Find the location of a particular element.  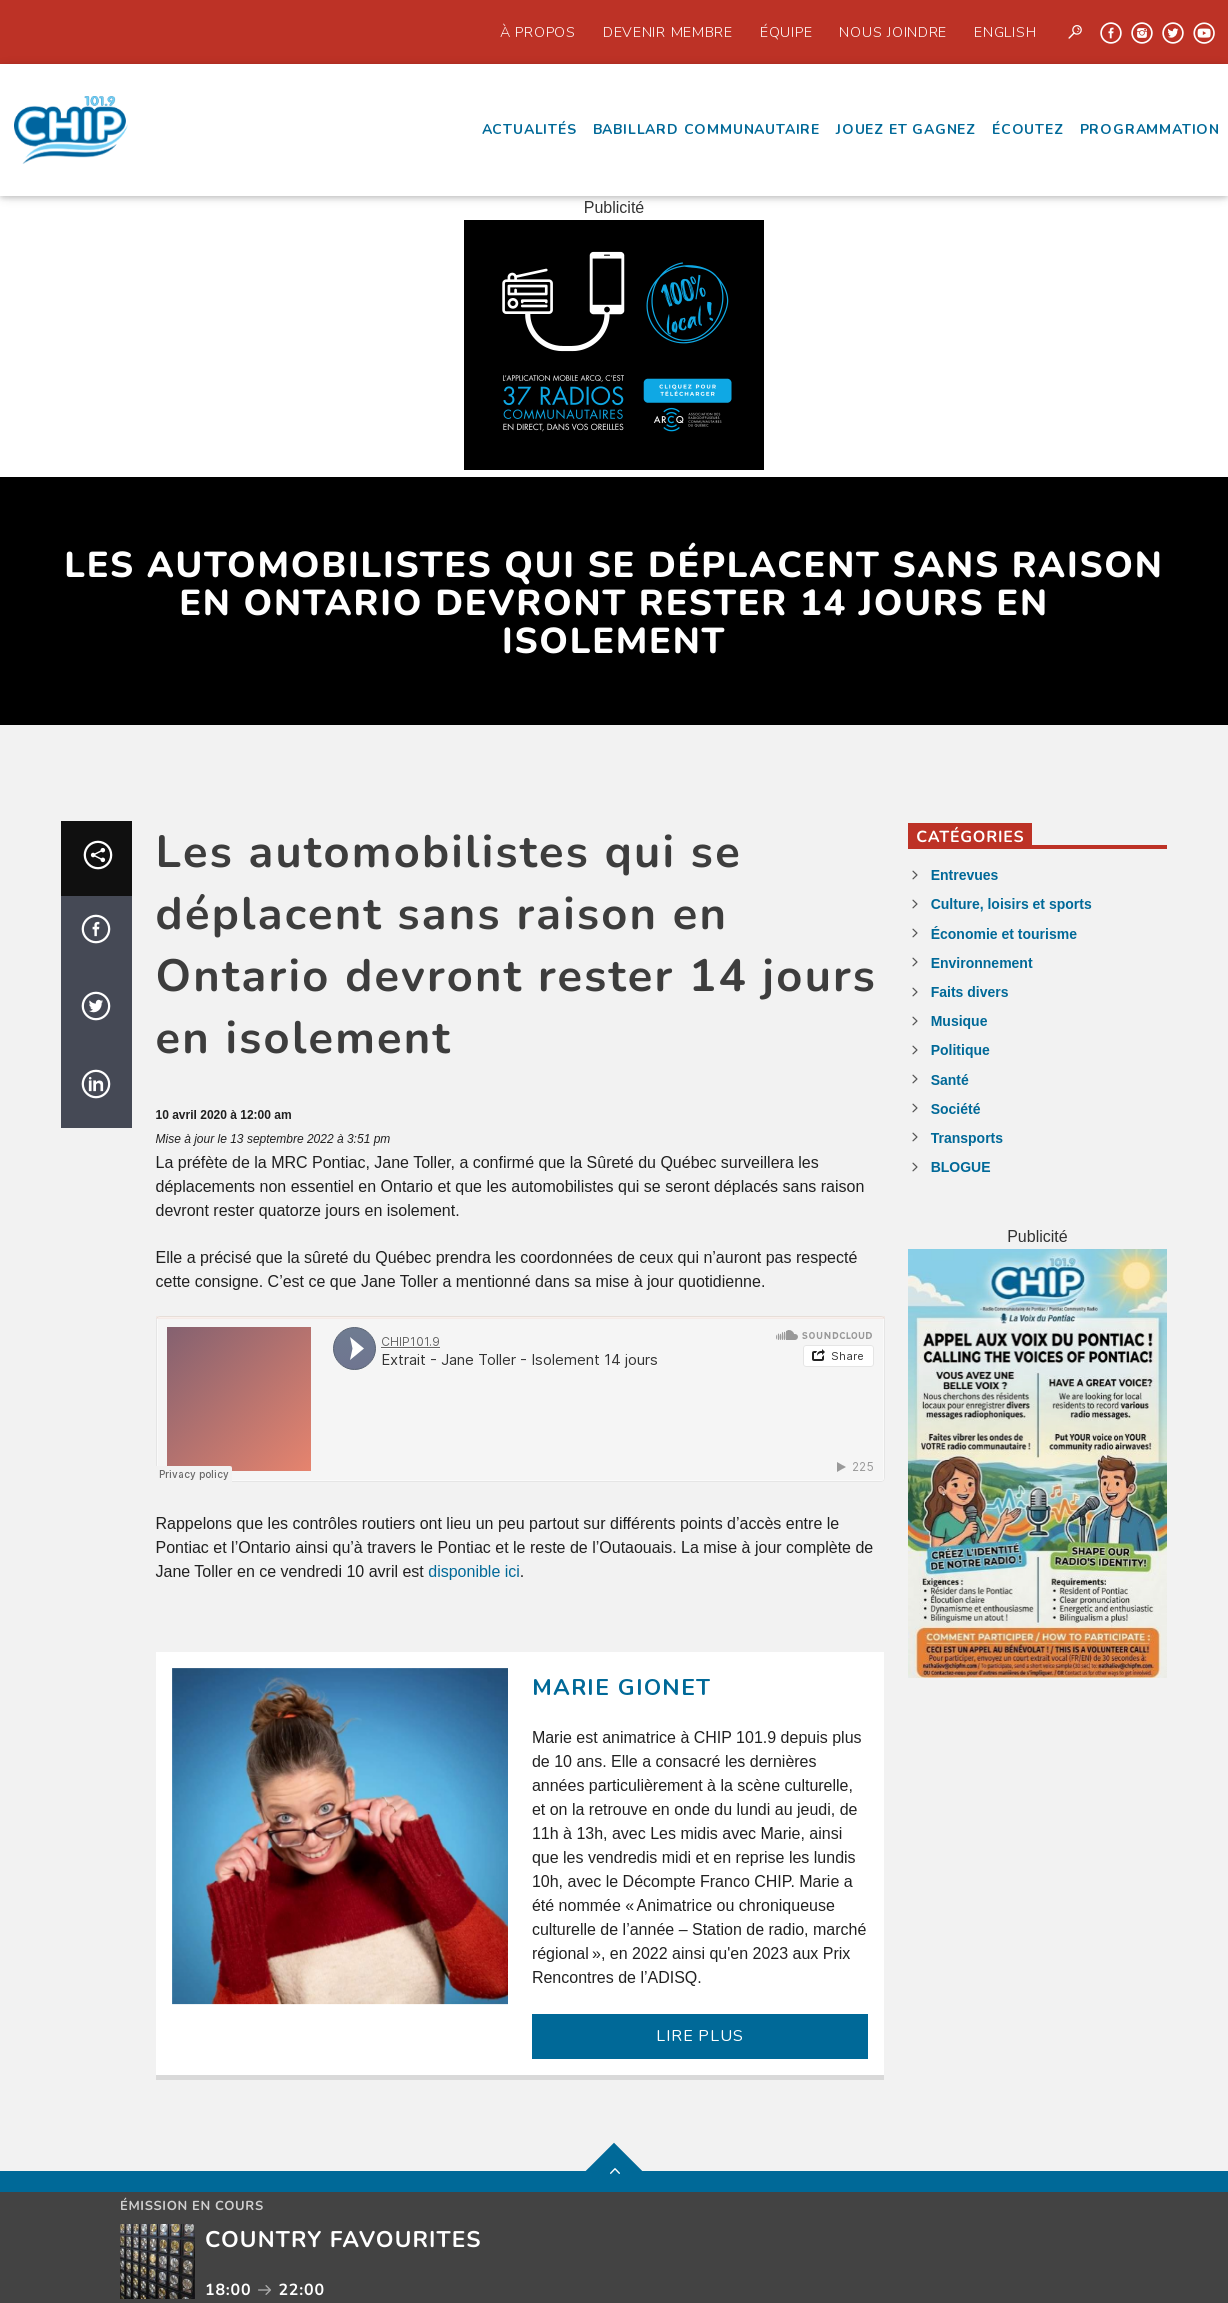

À propos is located at coordinates (538, 32).